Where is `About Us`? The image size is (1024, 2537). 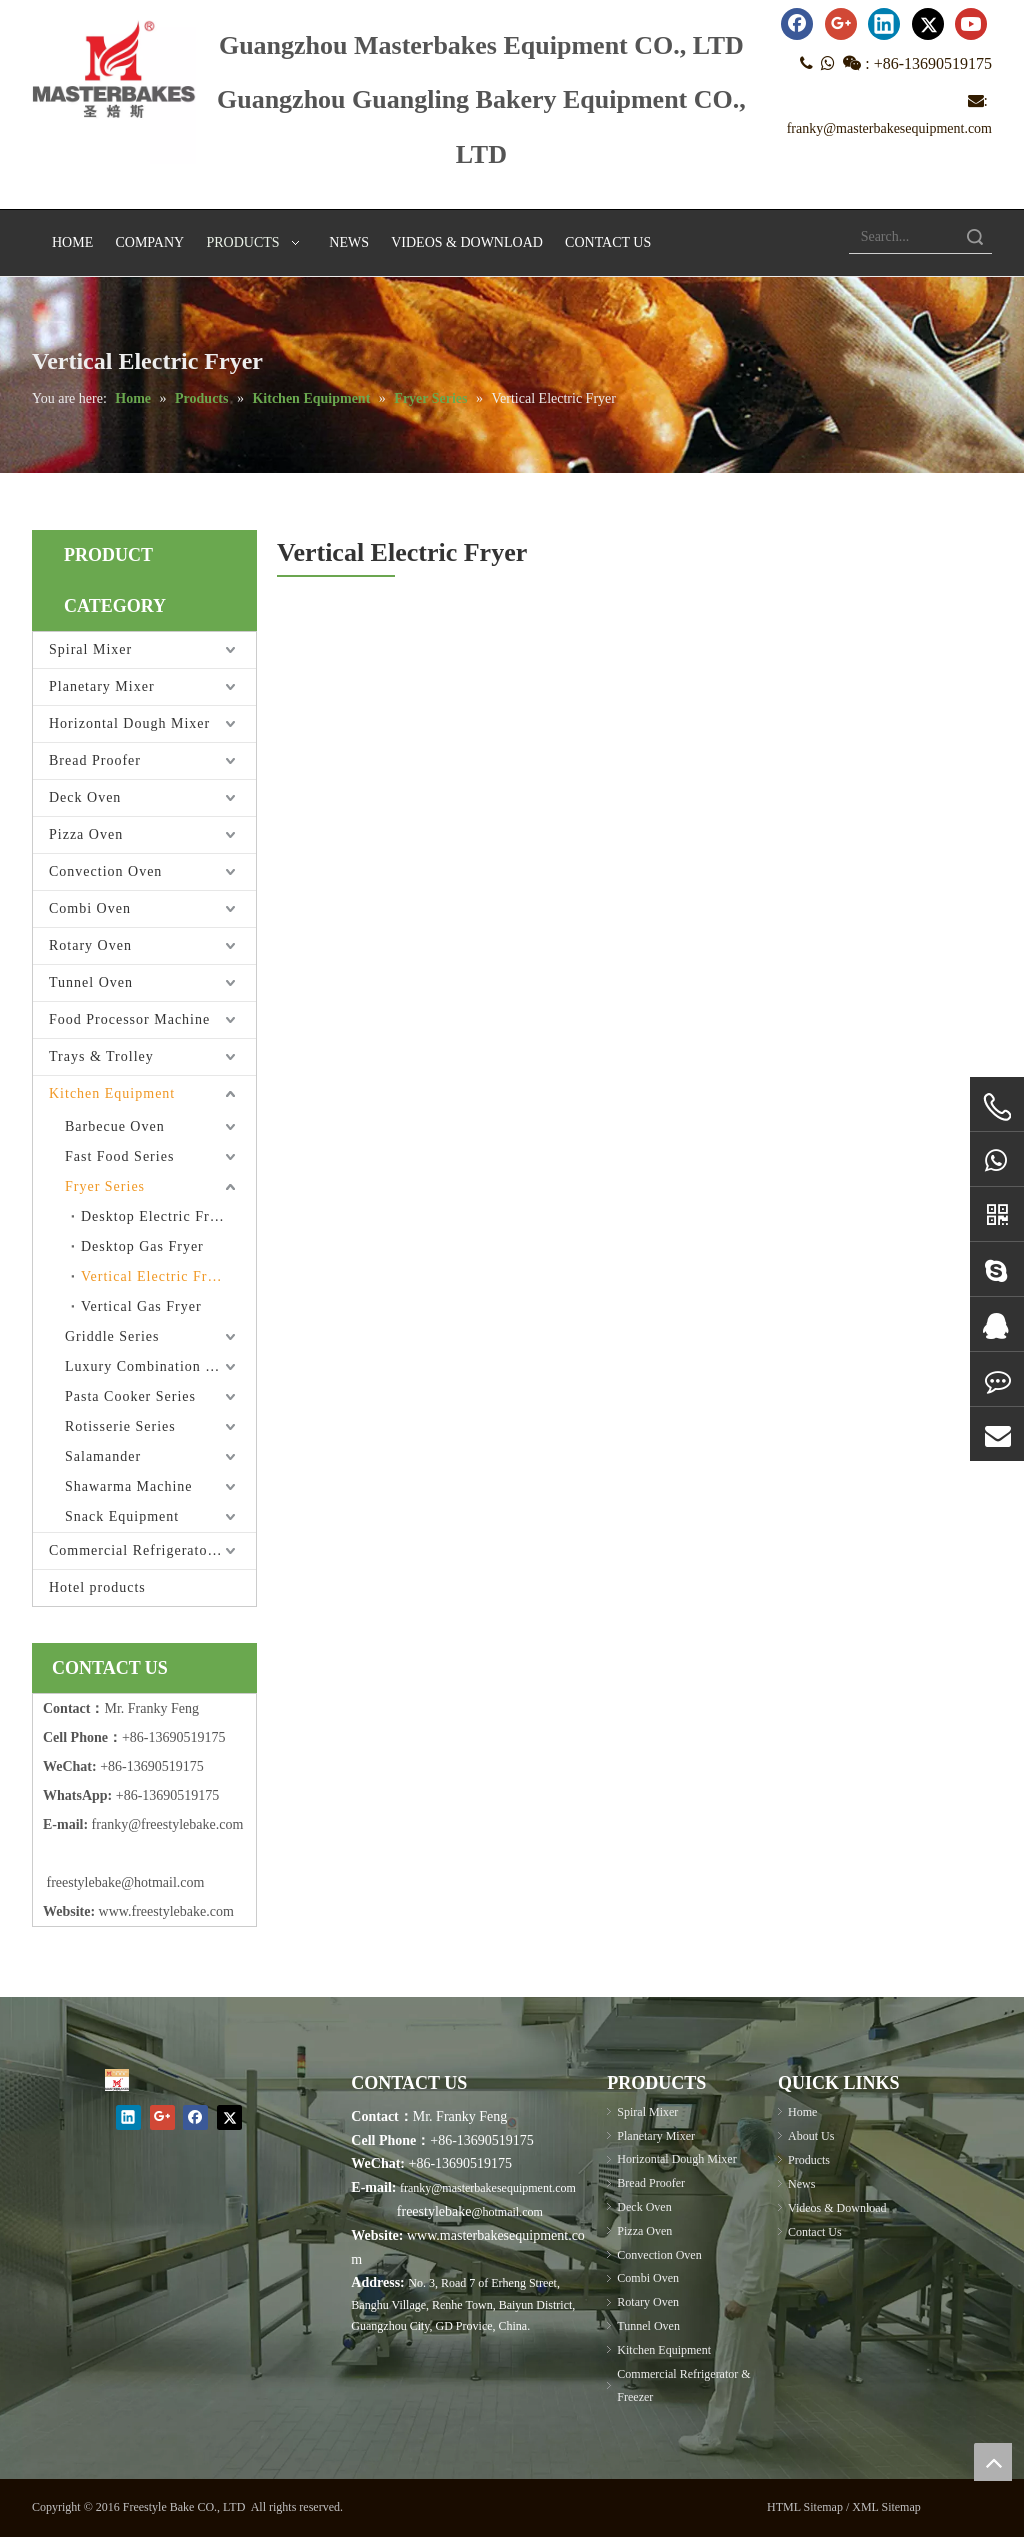
About Us is located at coordinates (811, 2136).